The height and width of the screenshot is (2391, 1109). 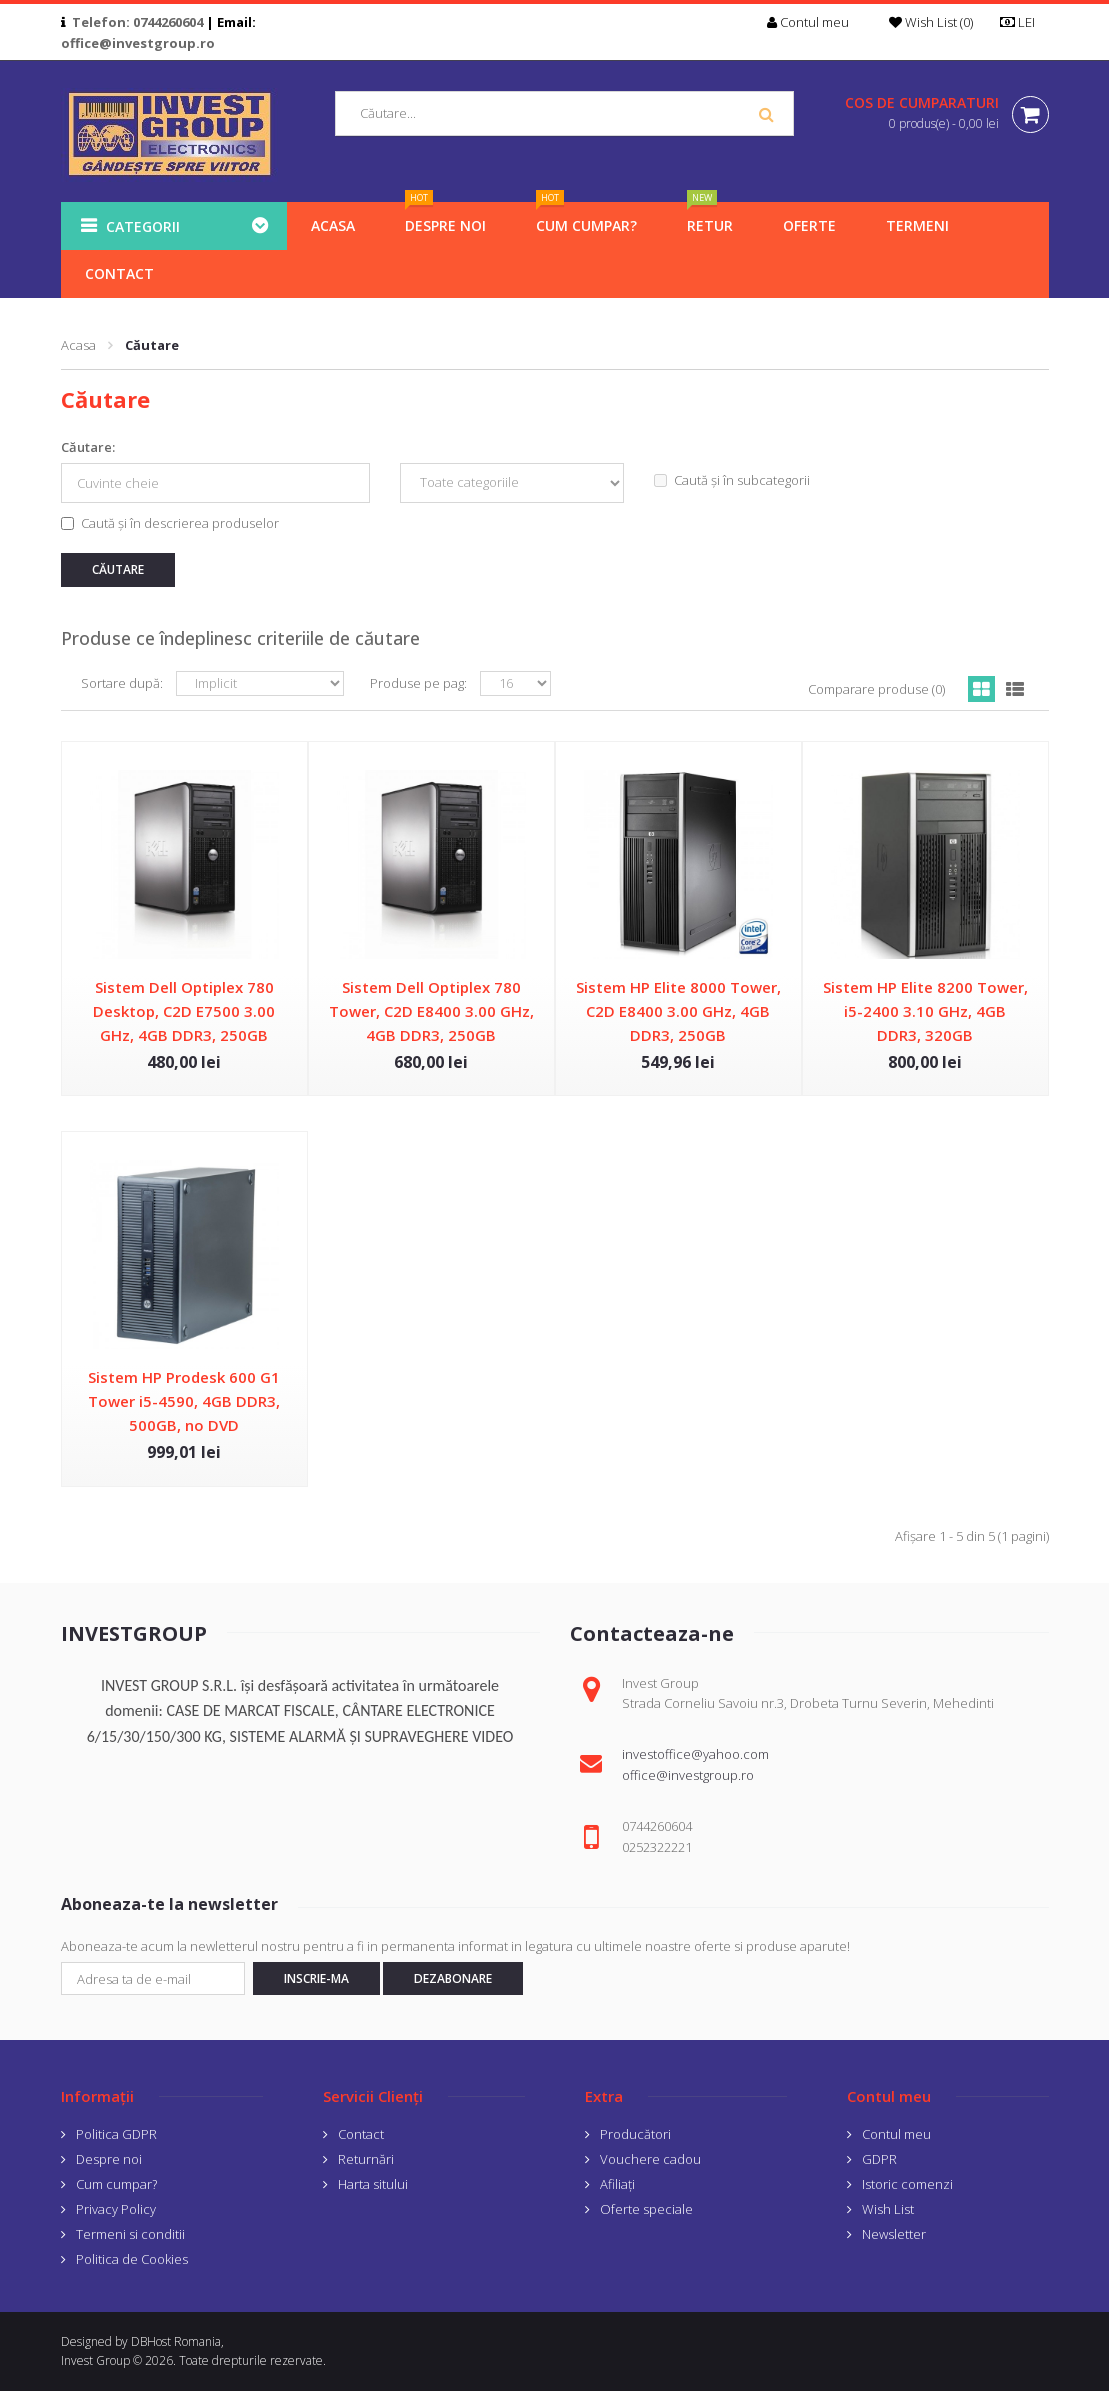 I want to click on Sistem HP Prodesk 600 G1 Tower i5-4590, 4GB DDR3, 500GB, no DVD, so click(x=184, y=1401).